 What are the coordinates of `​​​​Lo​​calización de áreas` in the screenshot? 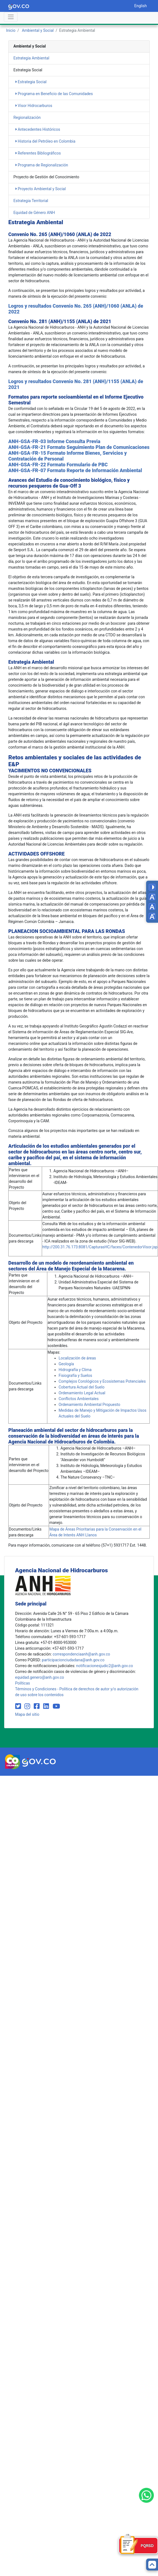 It's located at (77, 1358).